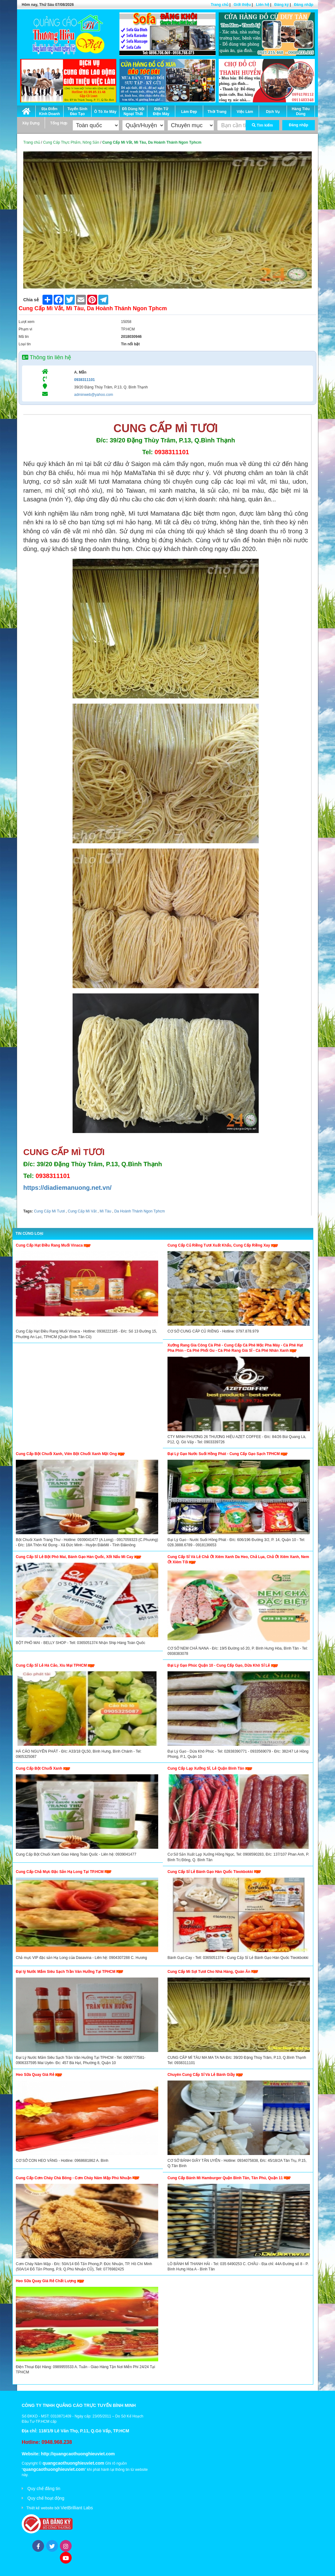  Describe the element at coordinates (245, 112) in the screenshot. I see `Việc Làm` at that location.